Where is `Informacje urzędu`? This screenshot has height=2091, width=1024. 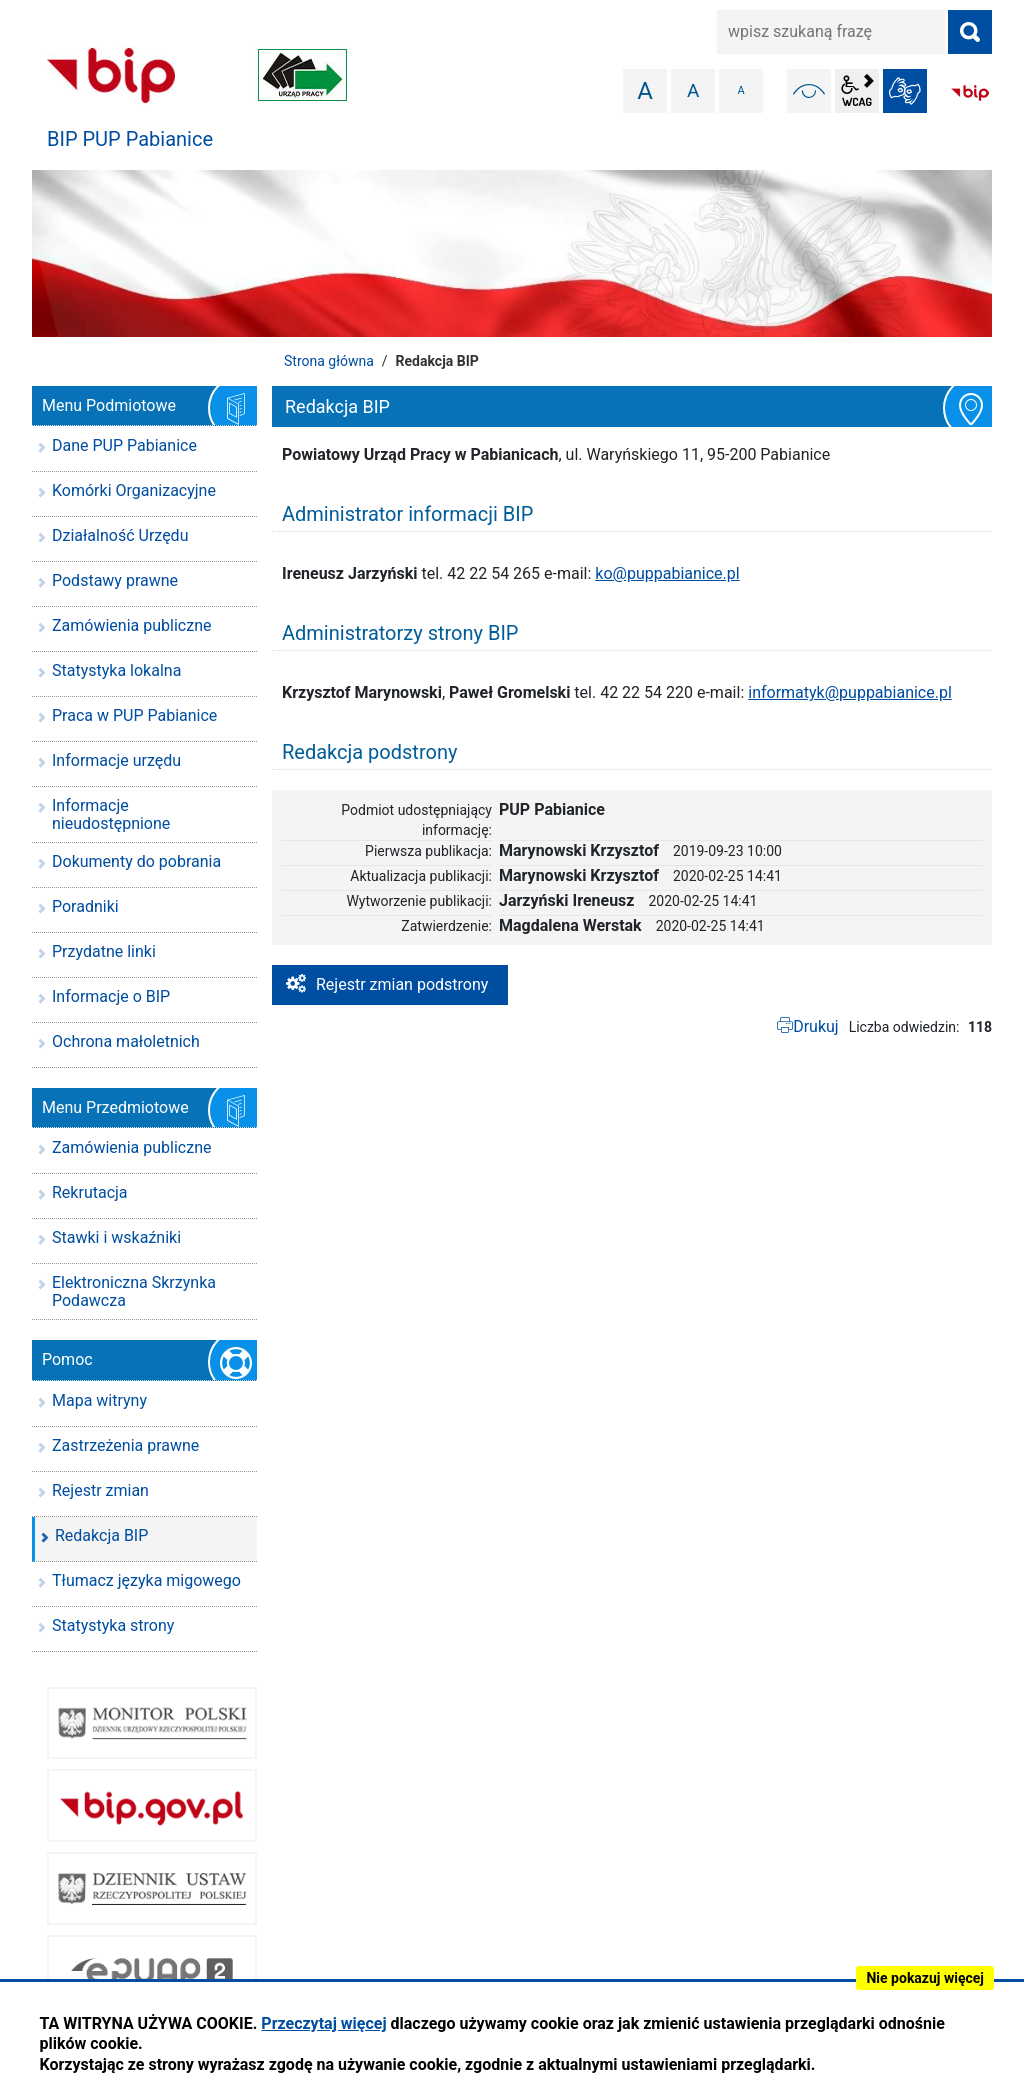
Informacje urzędu is located at coordinates (116, 760).